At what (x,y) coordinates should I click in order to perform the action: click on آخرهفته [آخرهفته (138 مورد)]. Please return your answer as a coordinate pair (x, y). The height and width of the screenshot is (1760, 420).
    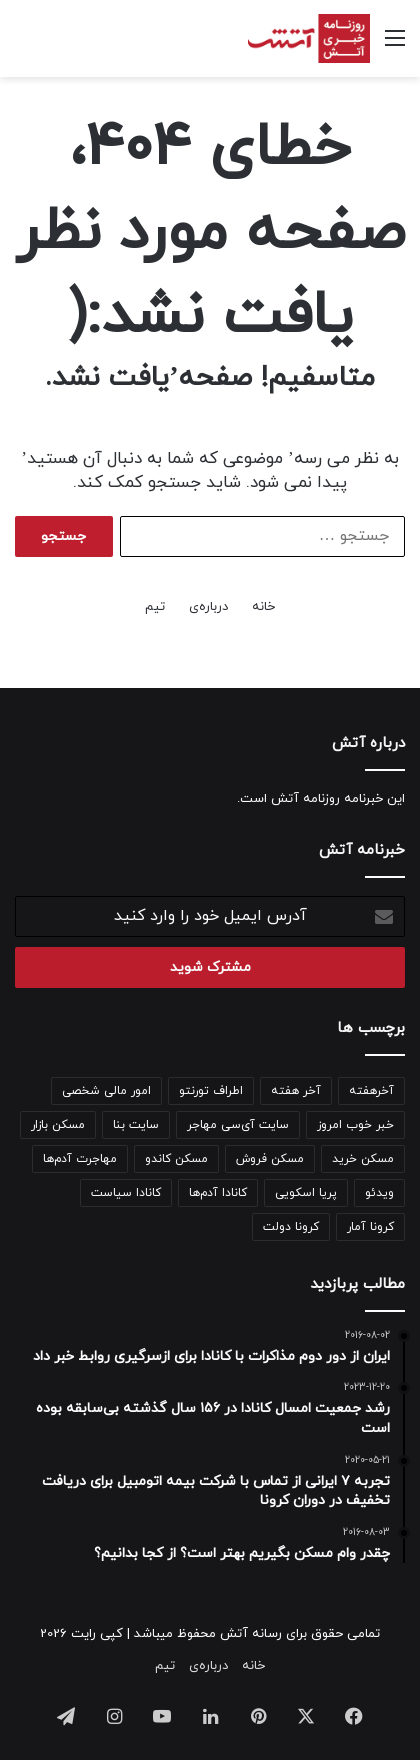
    Looking at the image, I should click on (371, 1091).